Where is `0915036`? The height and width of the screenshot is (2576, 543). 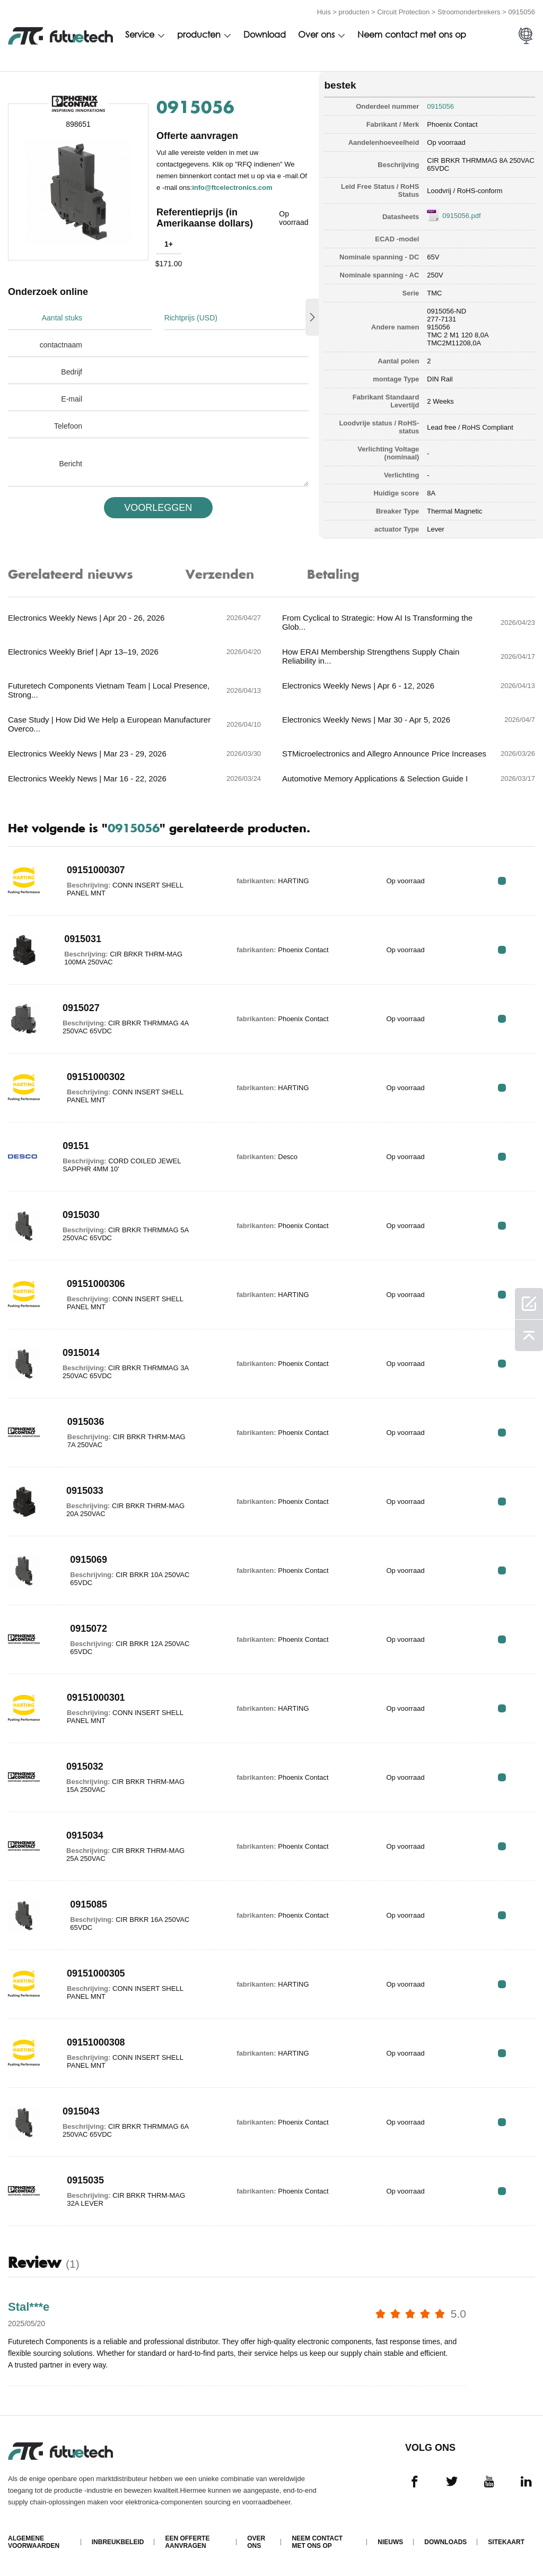
0915036 is located at coordinates (85, 1421).